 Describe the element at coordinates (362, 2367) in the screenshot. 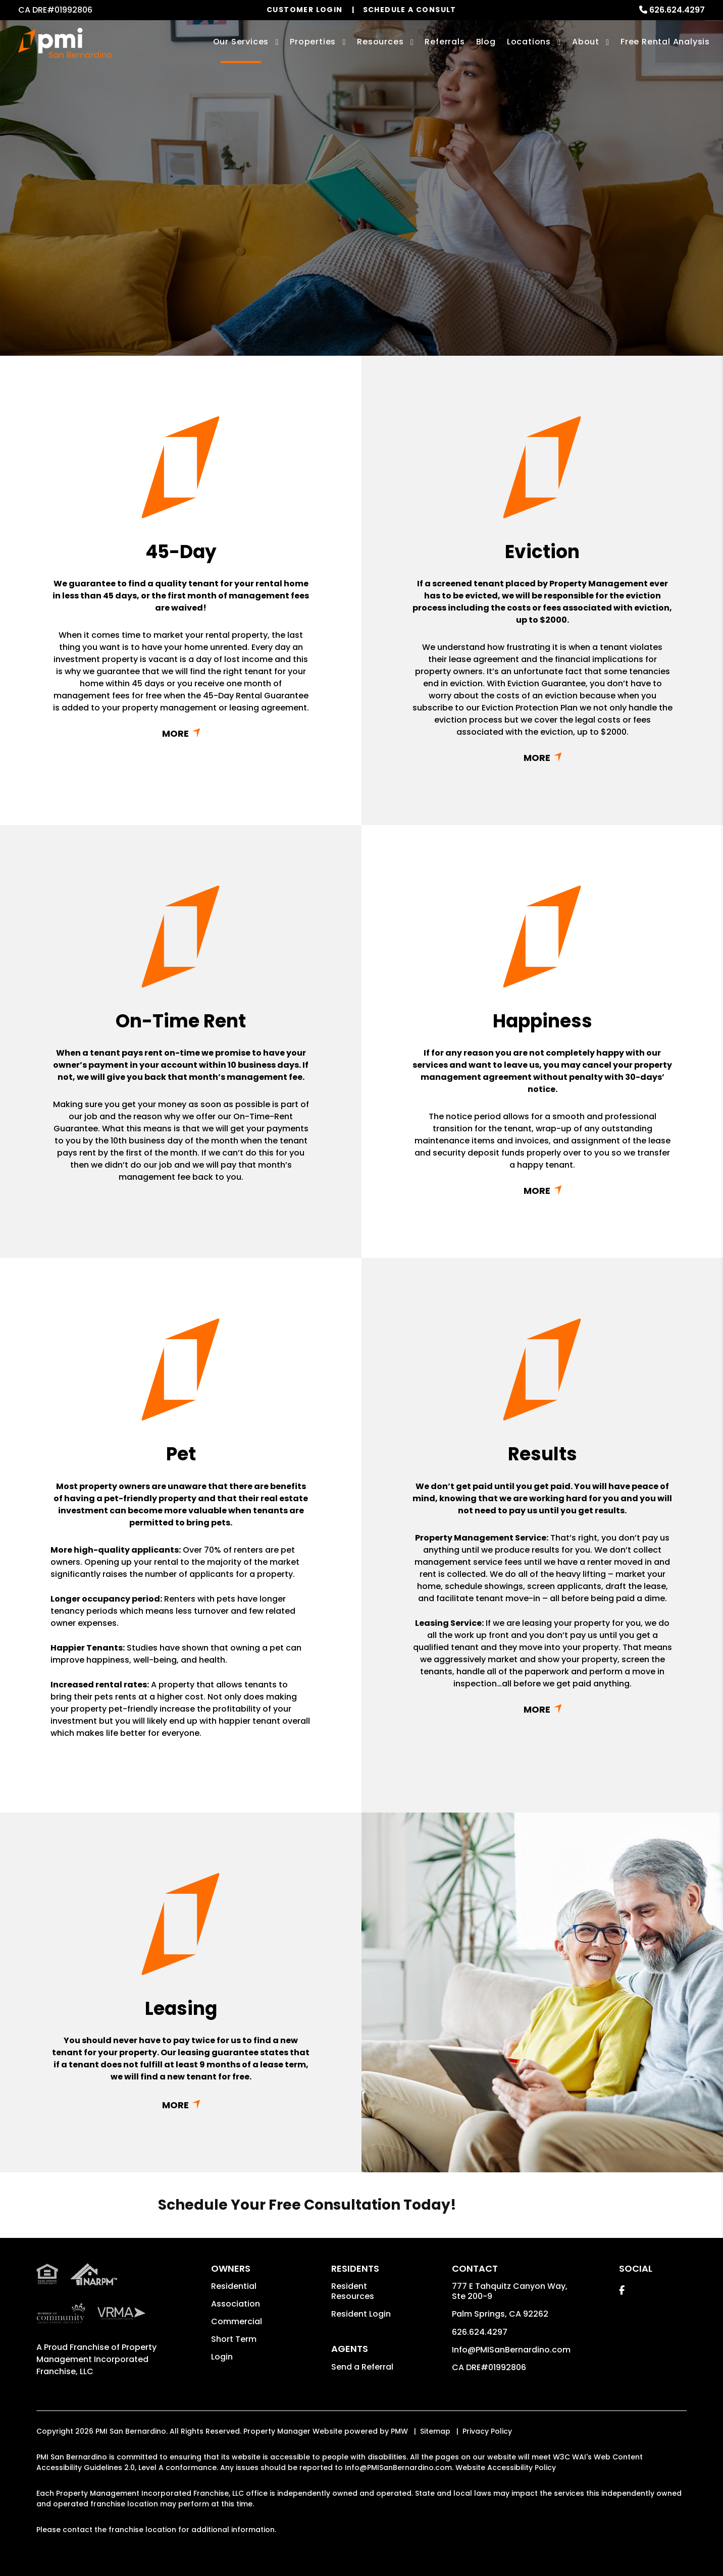

I see `Send a Referral` at that location.